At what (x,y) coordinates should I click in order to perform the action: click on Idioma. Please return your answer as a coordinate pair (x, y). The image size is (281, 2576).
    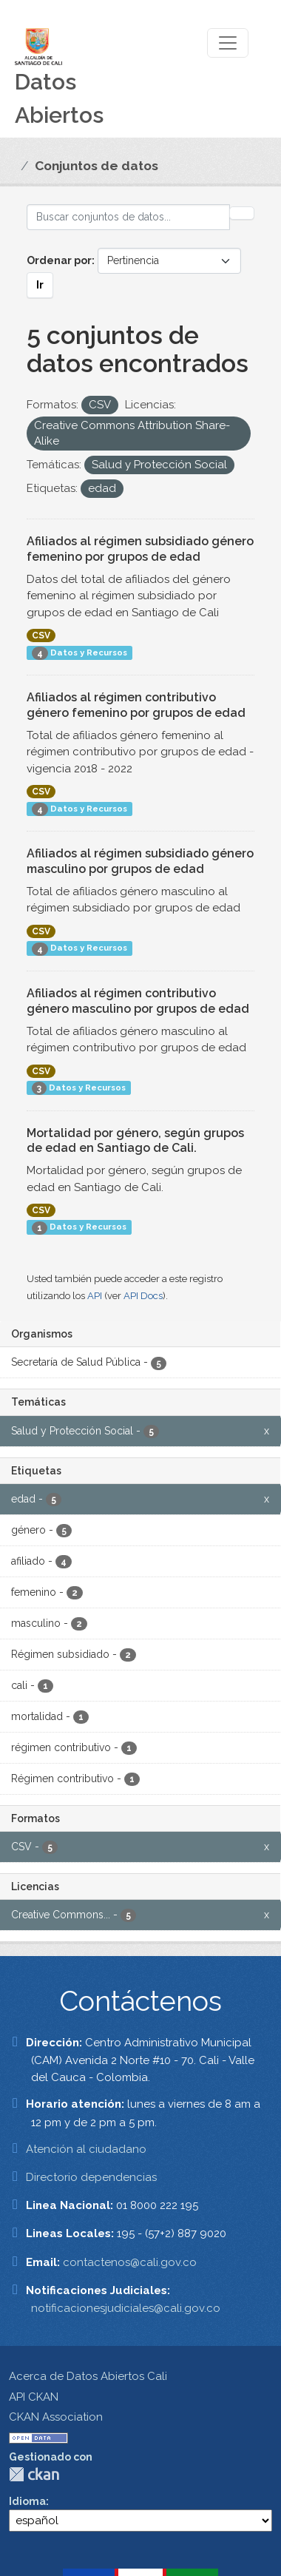
    Looking at the image, I should click on (27, 2501).